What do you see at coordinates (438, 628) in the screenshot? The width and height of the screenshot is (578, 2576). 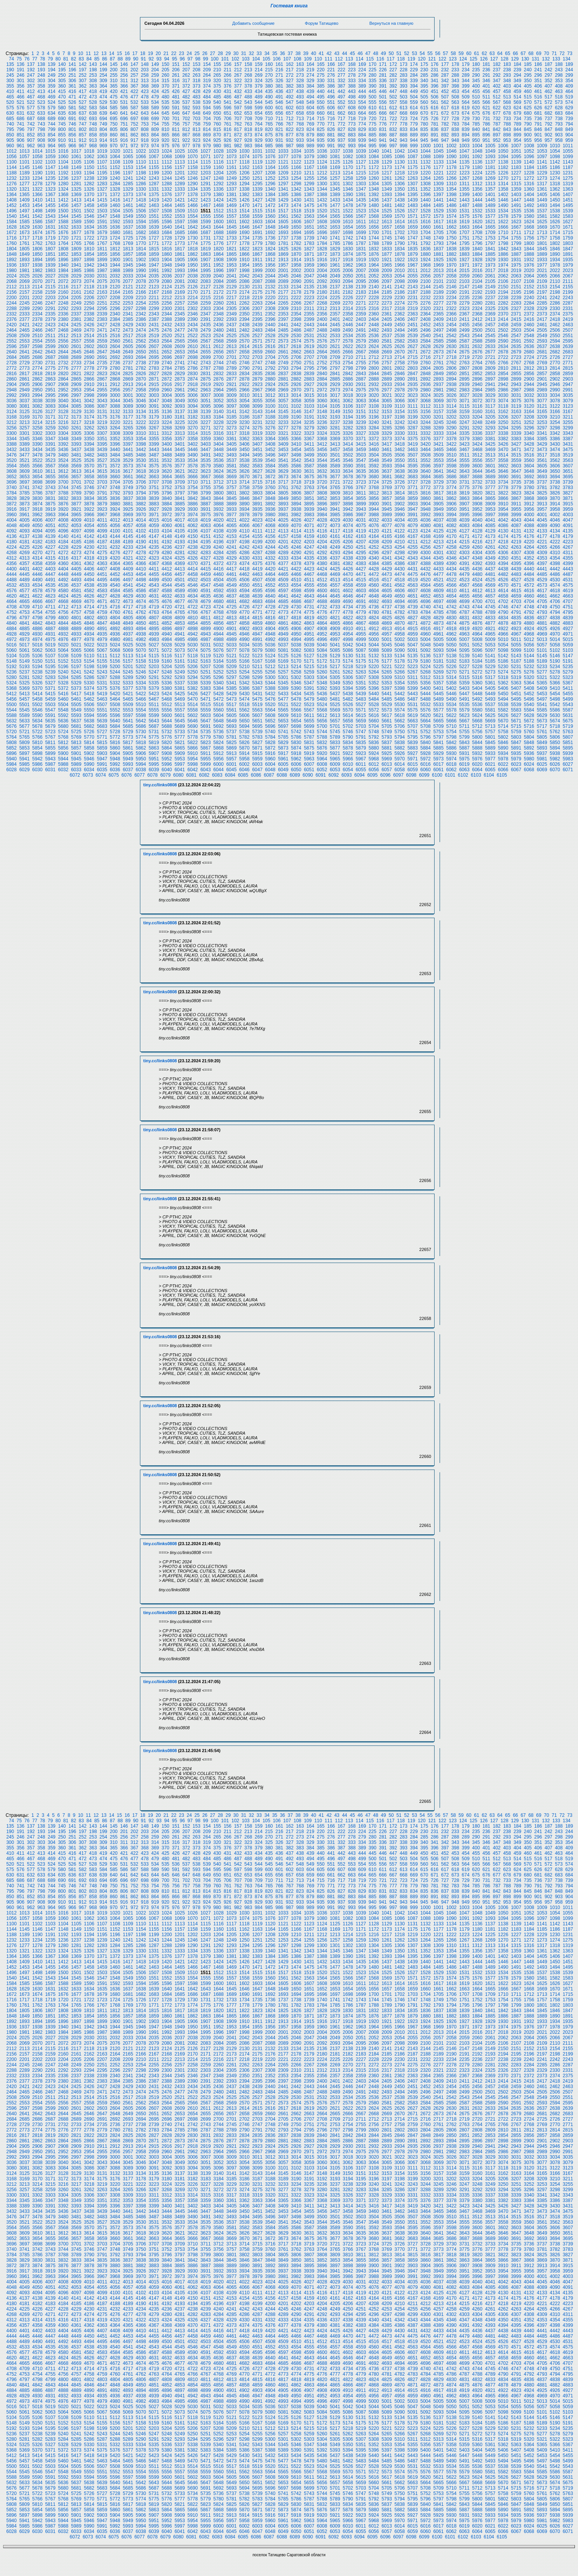 I see `4917` at bounding box center [438, 628].